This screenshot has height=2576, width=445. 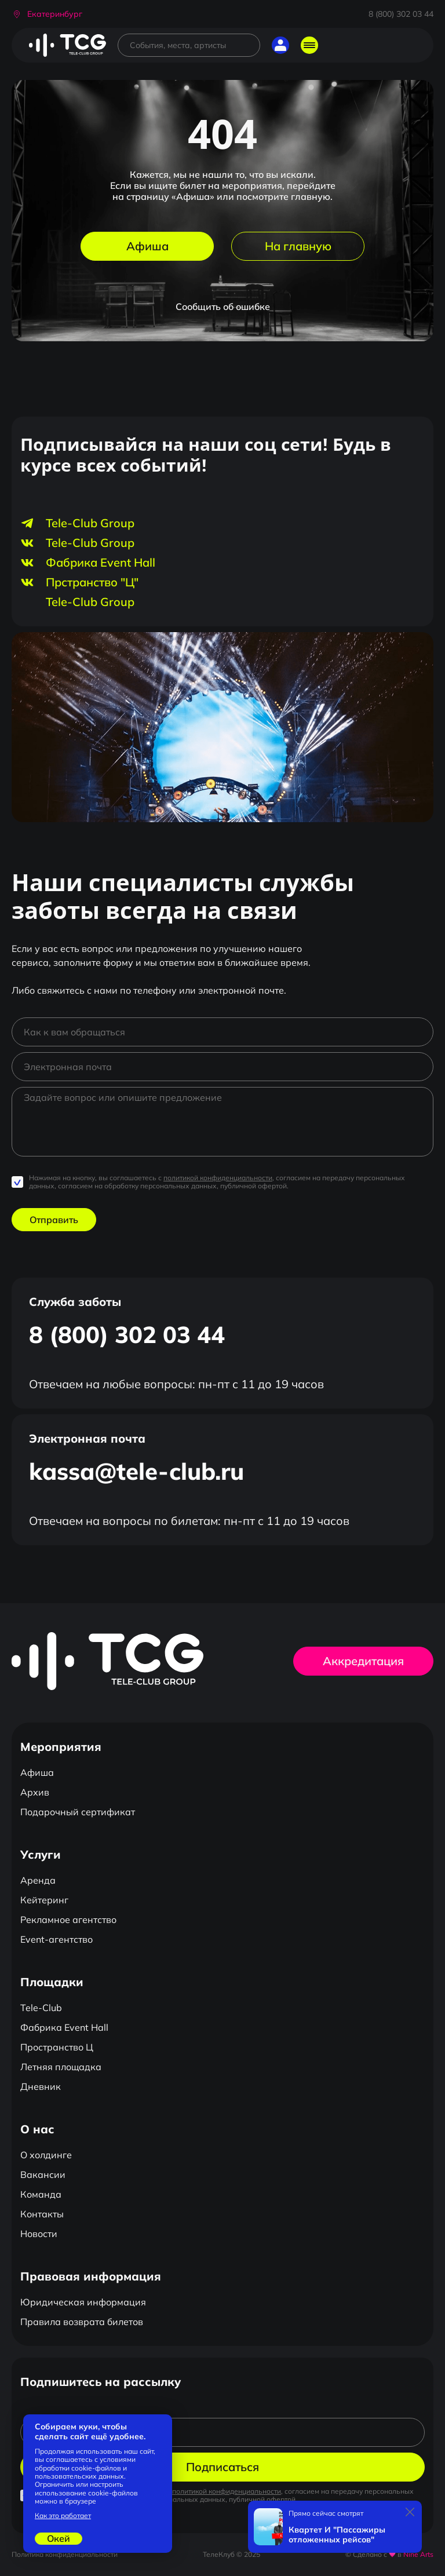 What do you see at coordinates (68, 1919) in the screenshot?
I see `Рекламное агентство` at bounding box center [68, 1919].